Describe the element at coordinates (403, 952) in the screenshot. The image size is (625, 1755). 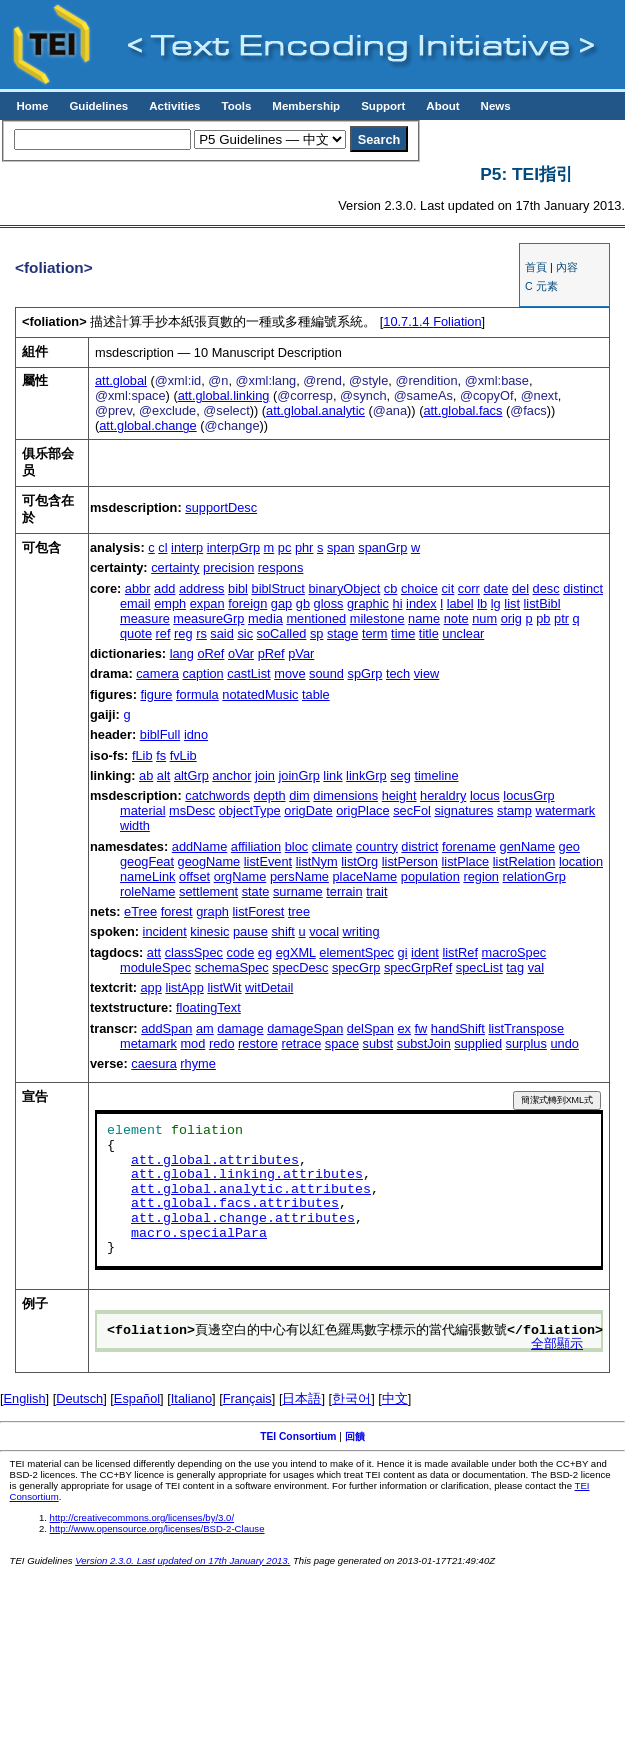
I see `gi` at that location.